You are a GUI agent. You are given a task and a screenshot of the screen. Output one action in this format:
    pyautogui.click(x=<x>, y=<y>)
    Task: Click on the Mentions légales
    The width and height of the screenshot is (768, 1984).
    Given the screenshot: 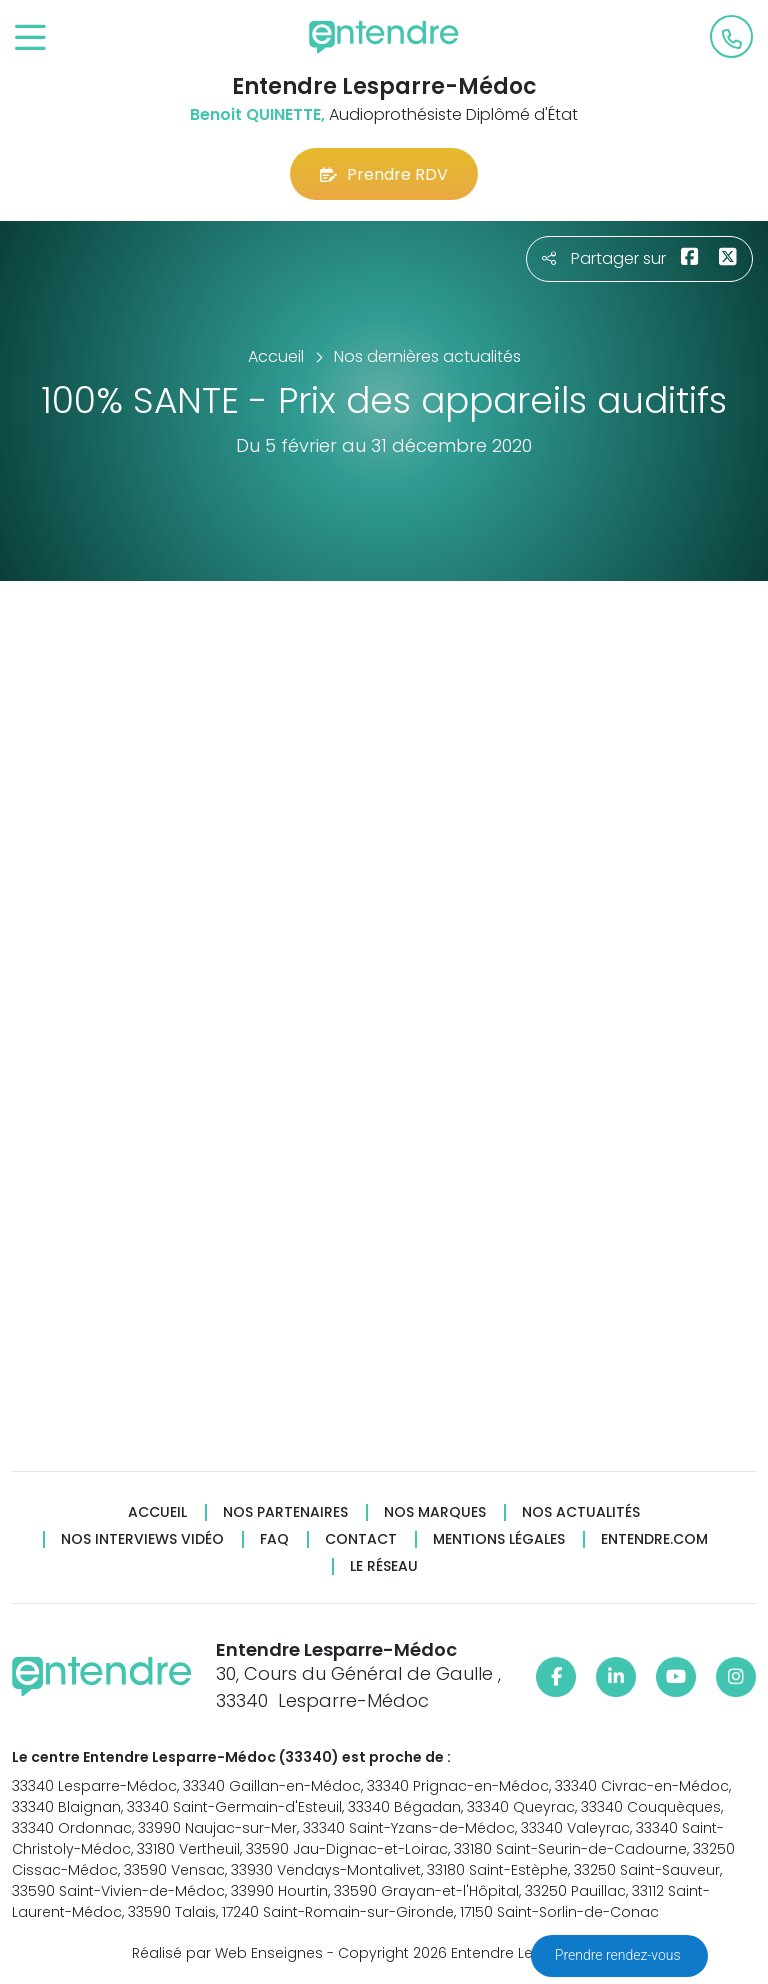 What is the action you would take?
    pyautogui.click(x=499, y=1539)
    